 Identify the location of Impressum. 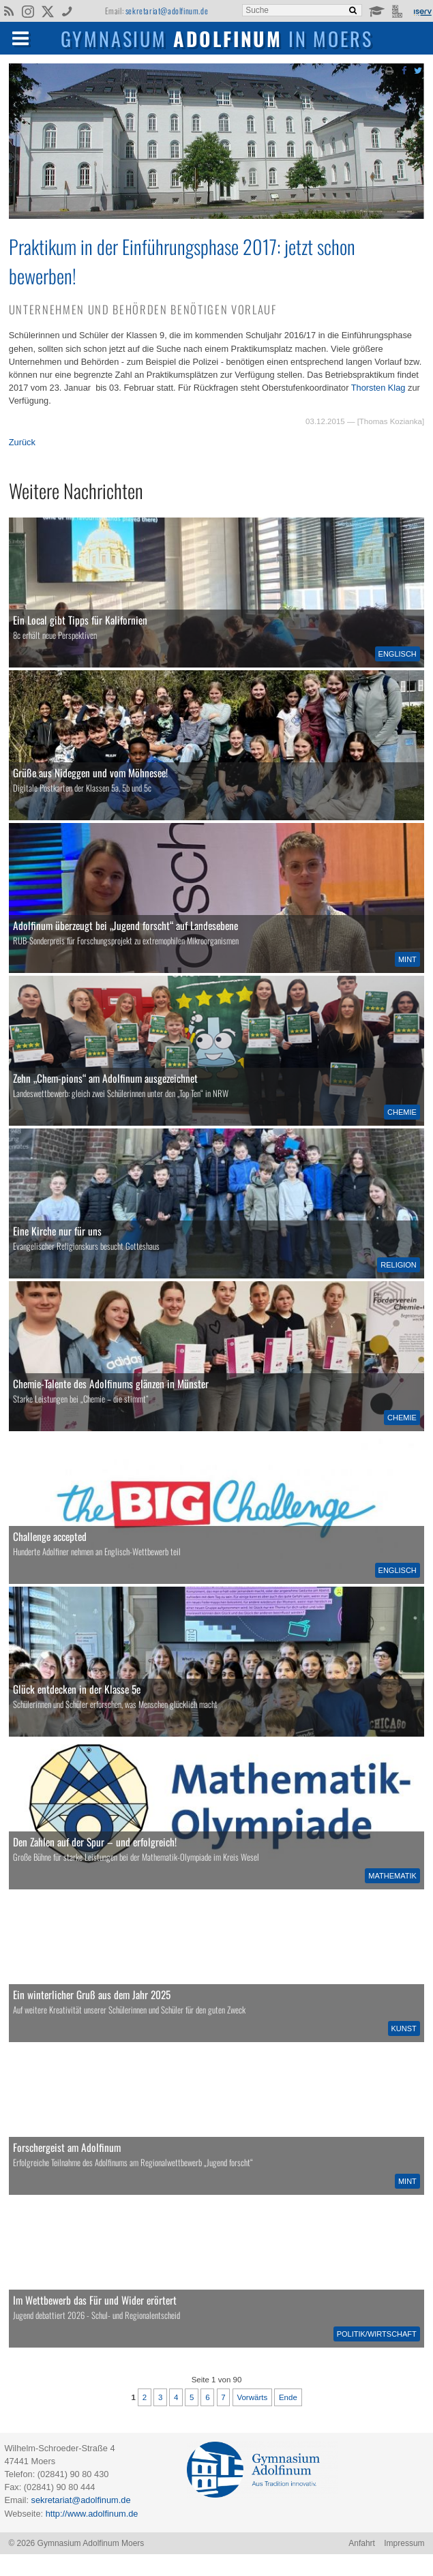
(404, 2543).